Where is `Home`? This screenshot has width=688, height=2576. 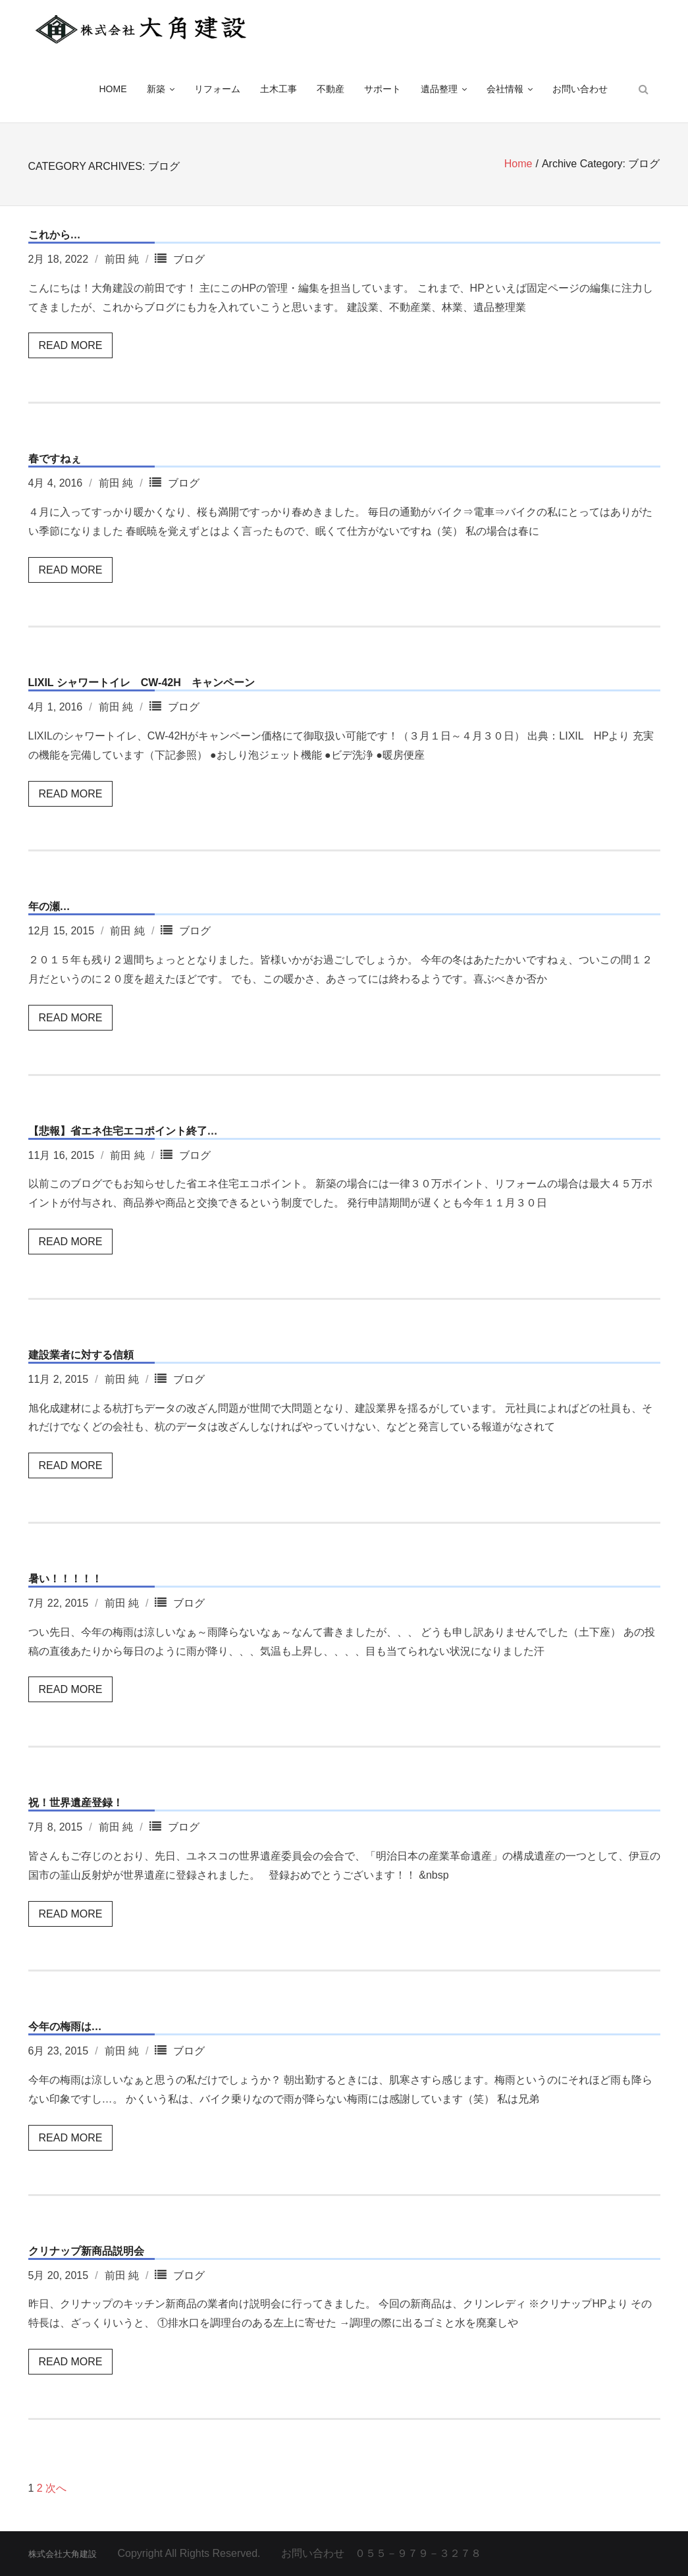 Home is located at coordinates (518, 165).